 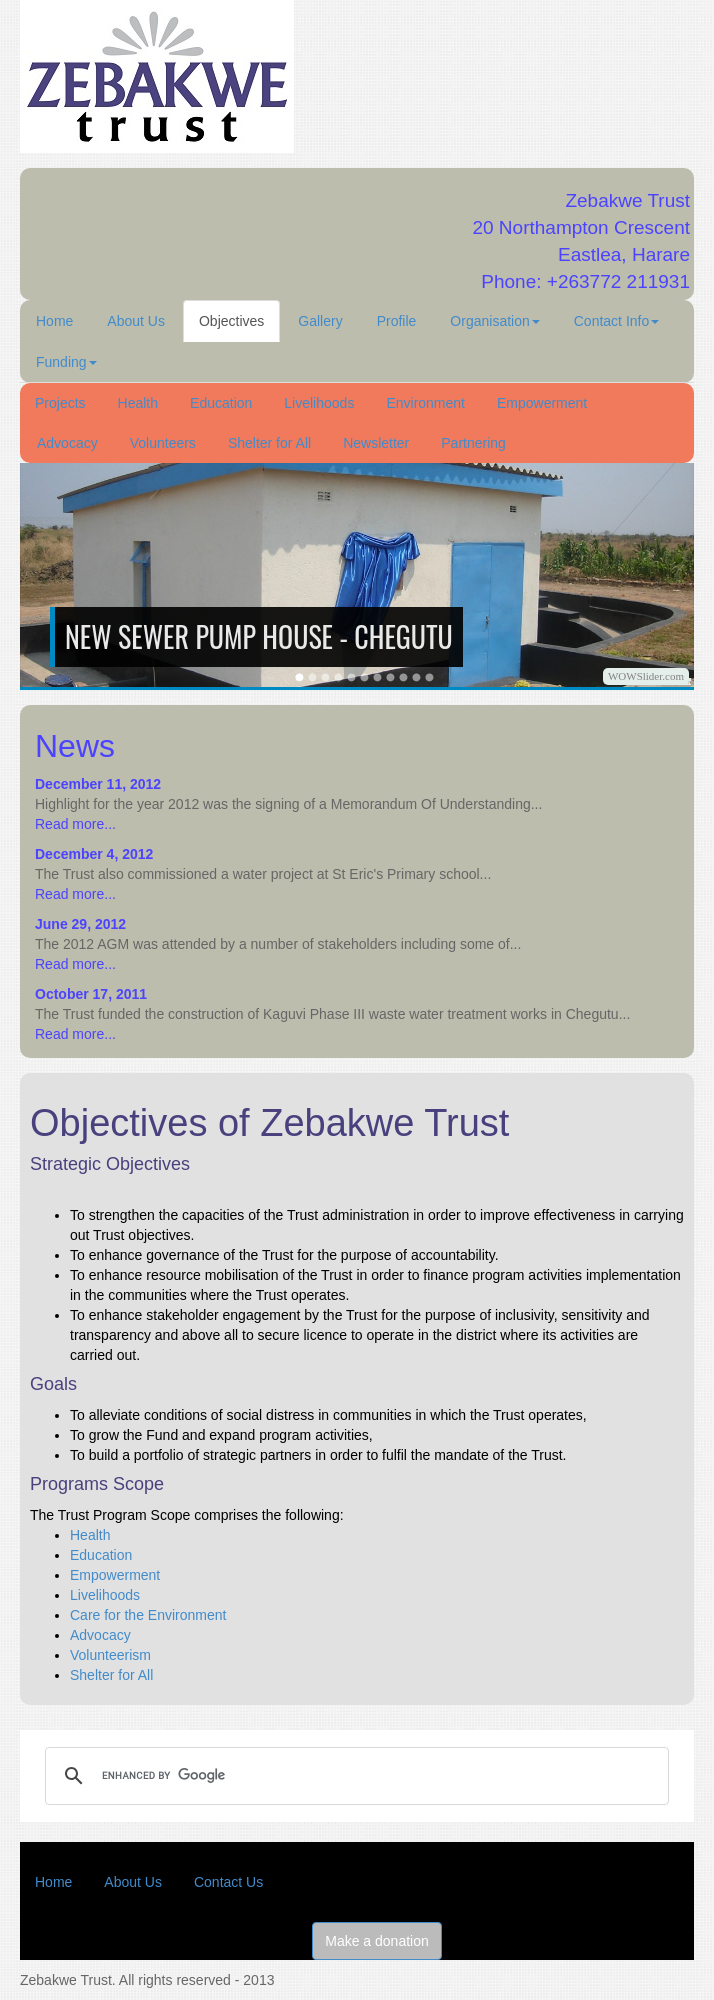 What do you see at coordinates (377, 1941) in the screenshot?
I see `Make a donation` at bounding box center [377, 1941].